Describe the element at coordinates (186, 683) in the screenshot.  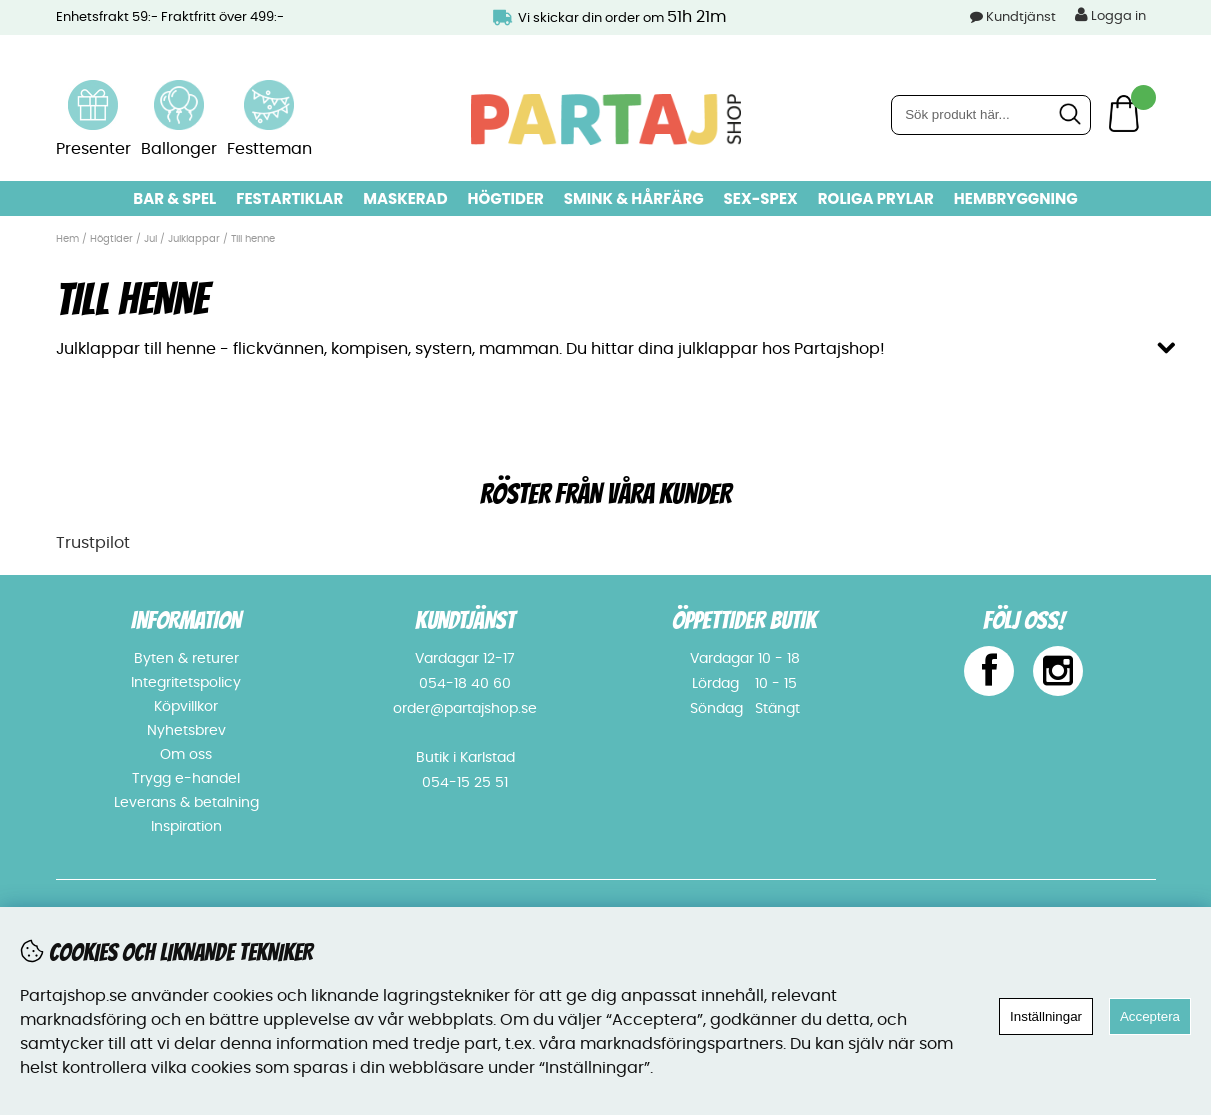
I see `Integritetspolicy` at that location.